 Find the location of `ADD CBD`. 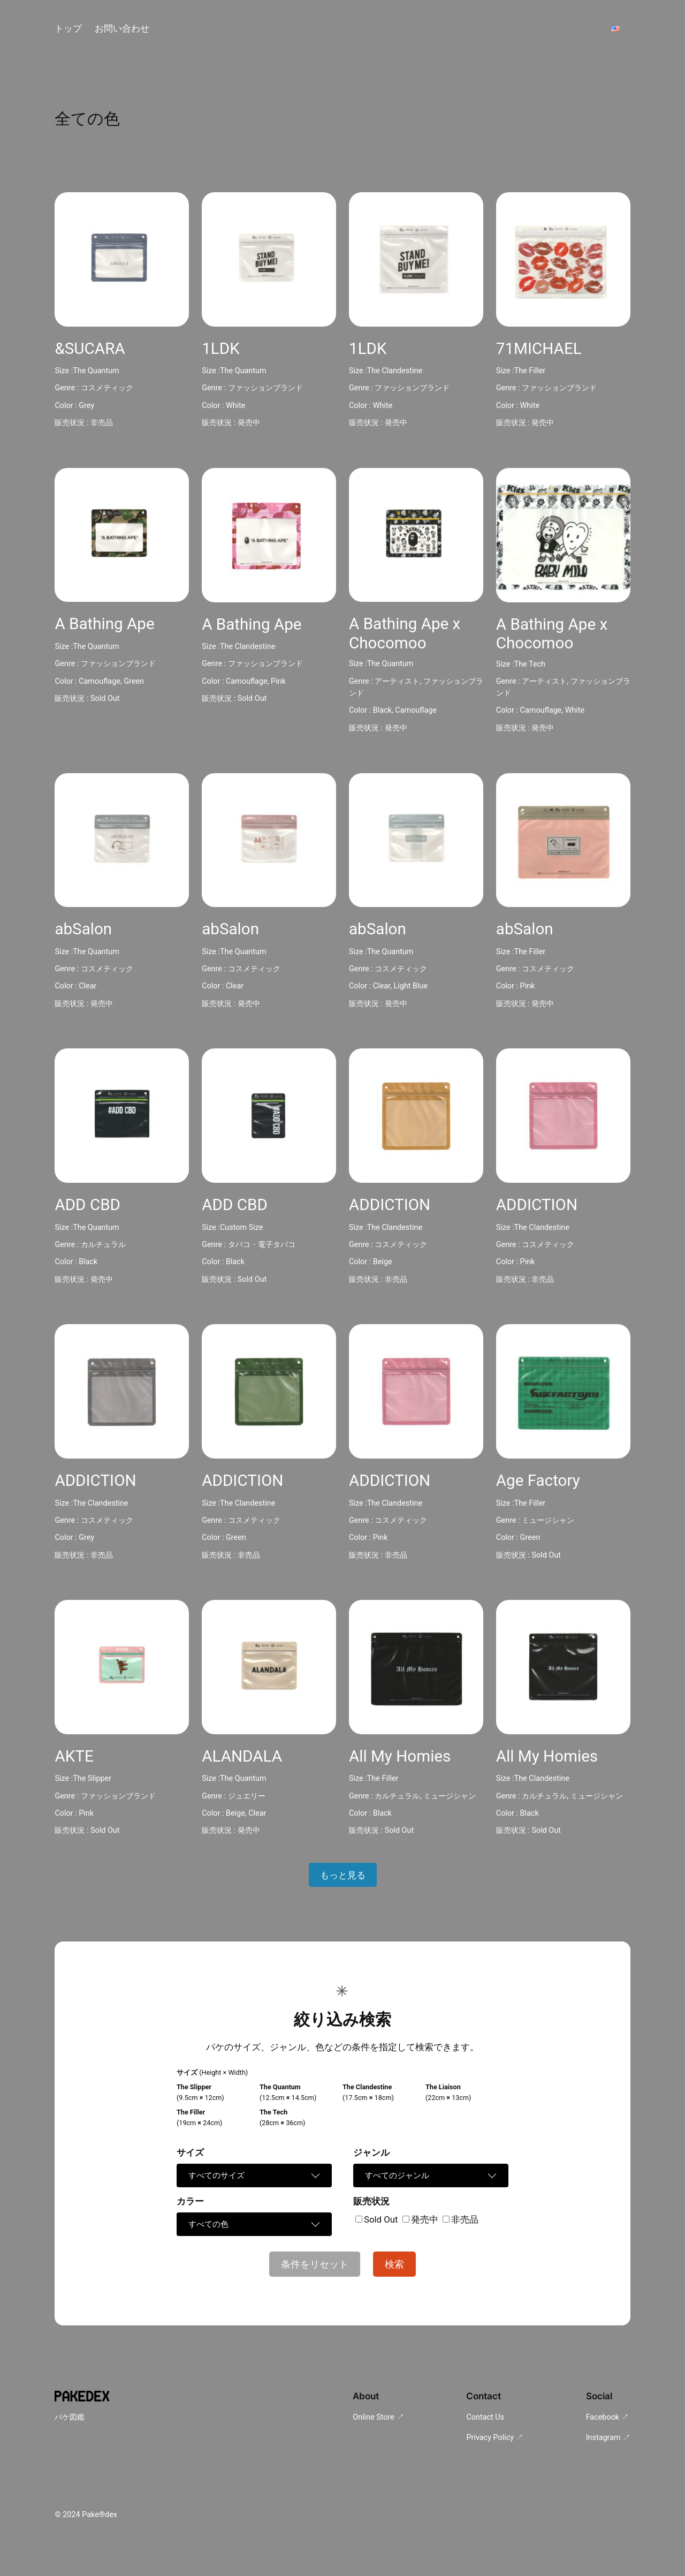

ADD CBD is located at coordinates (87, 1205).